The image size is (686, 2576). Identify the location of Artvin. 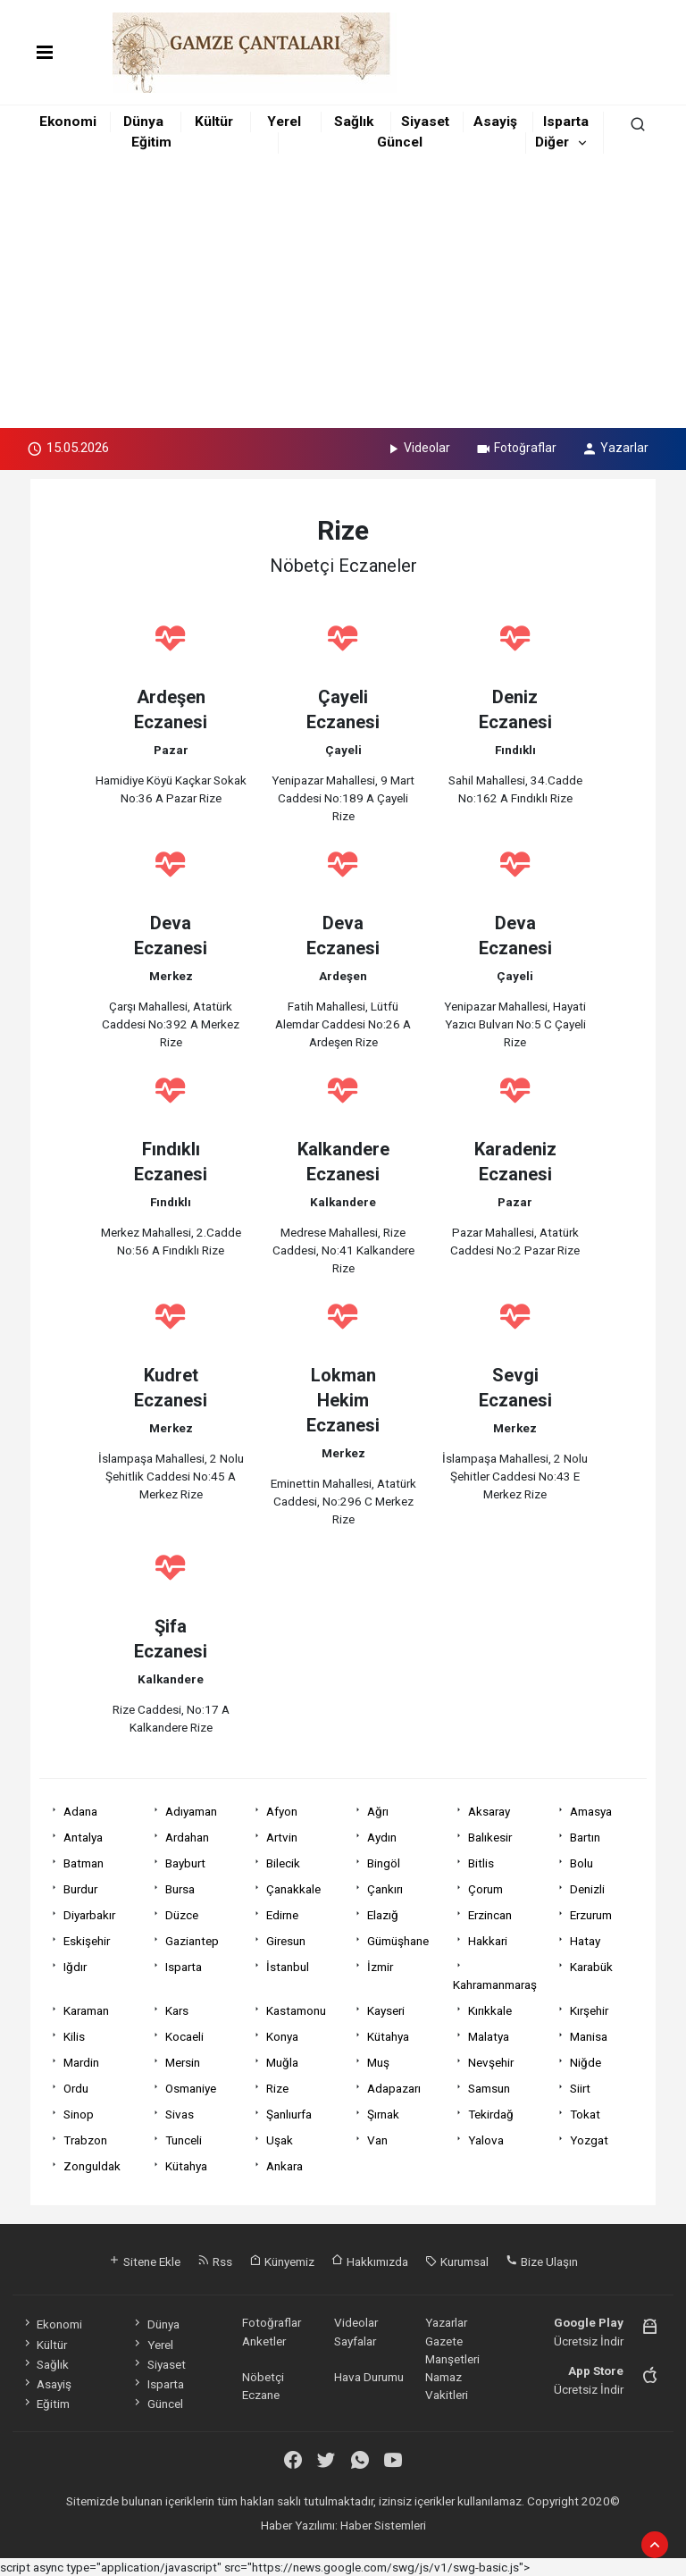
(281, 1837).